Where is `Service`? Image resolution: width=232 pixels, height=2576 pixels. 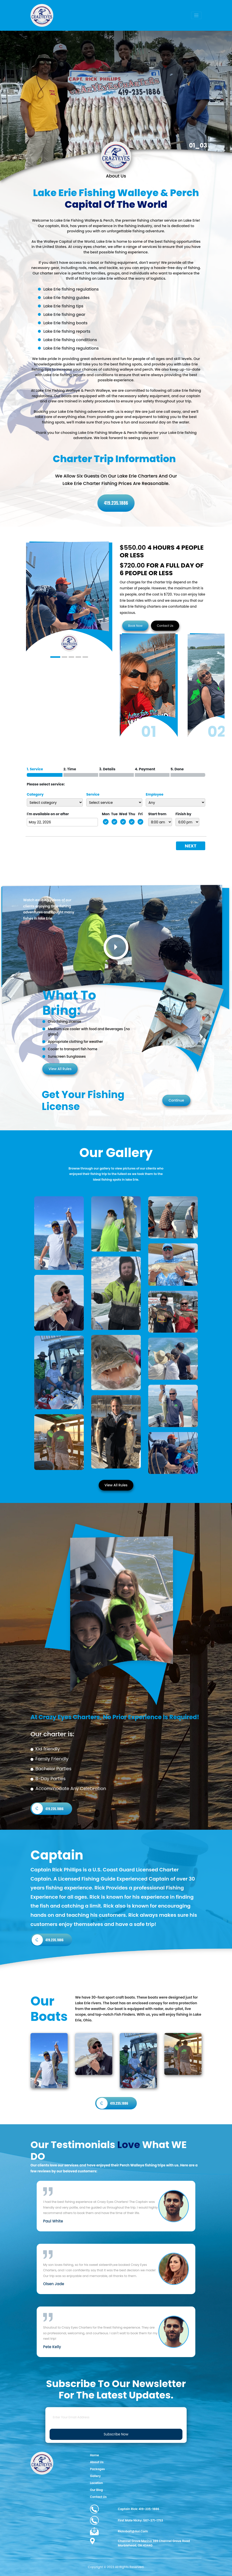
Service is located at coordinates (92, 794).